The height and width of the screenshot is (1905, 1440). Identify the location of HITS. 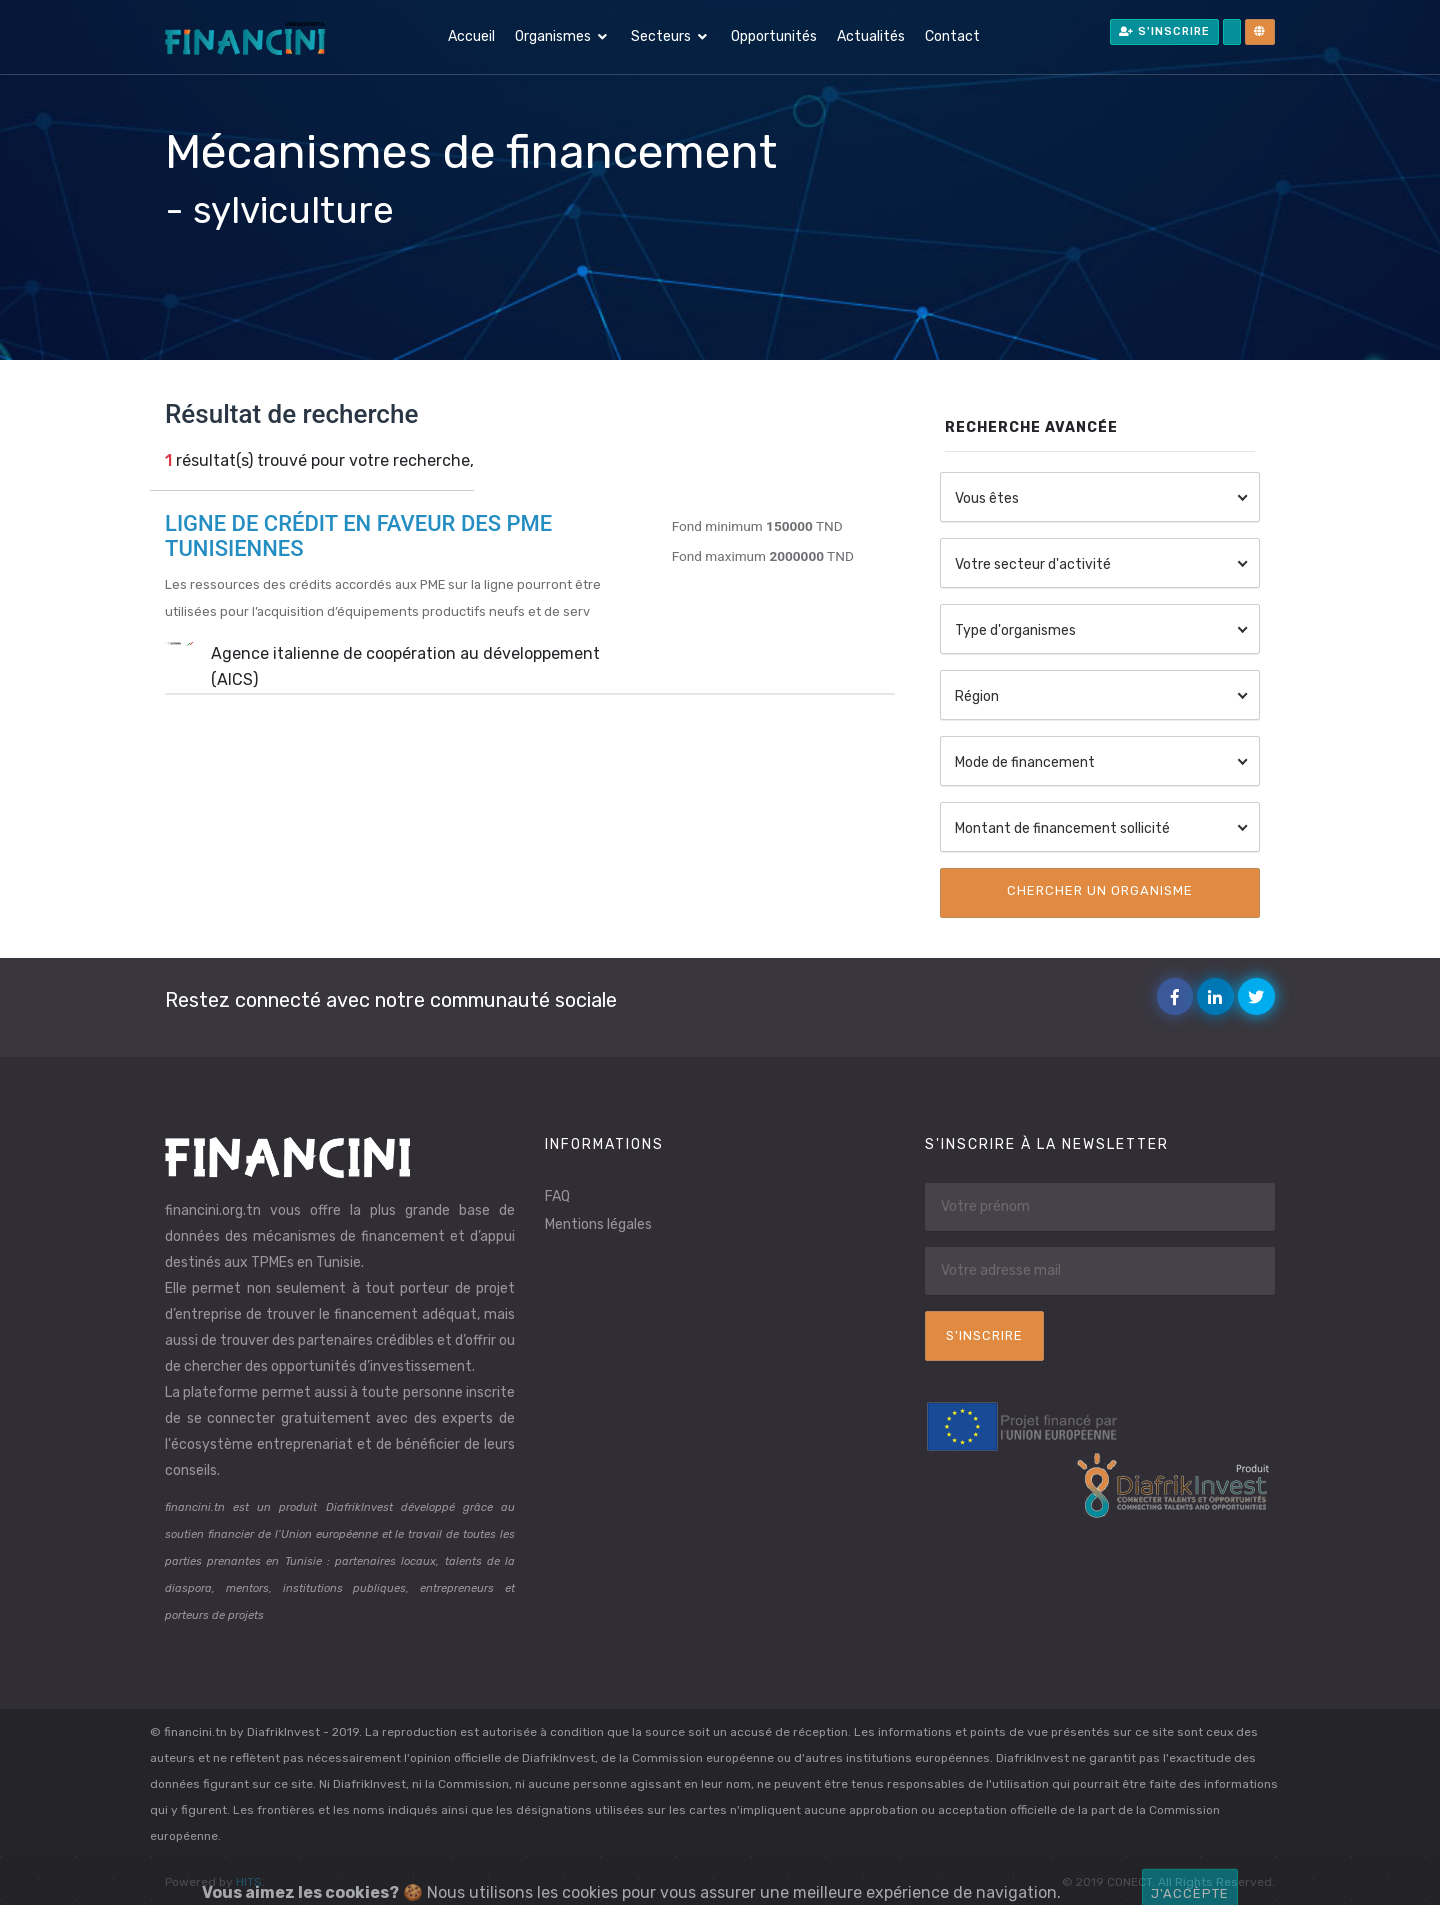
(249, 1882).